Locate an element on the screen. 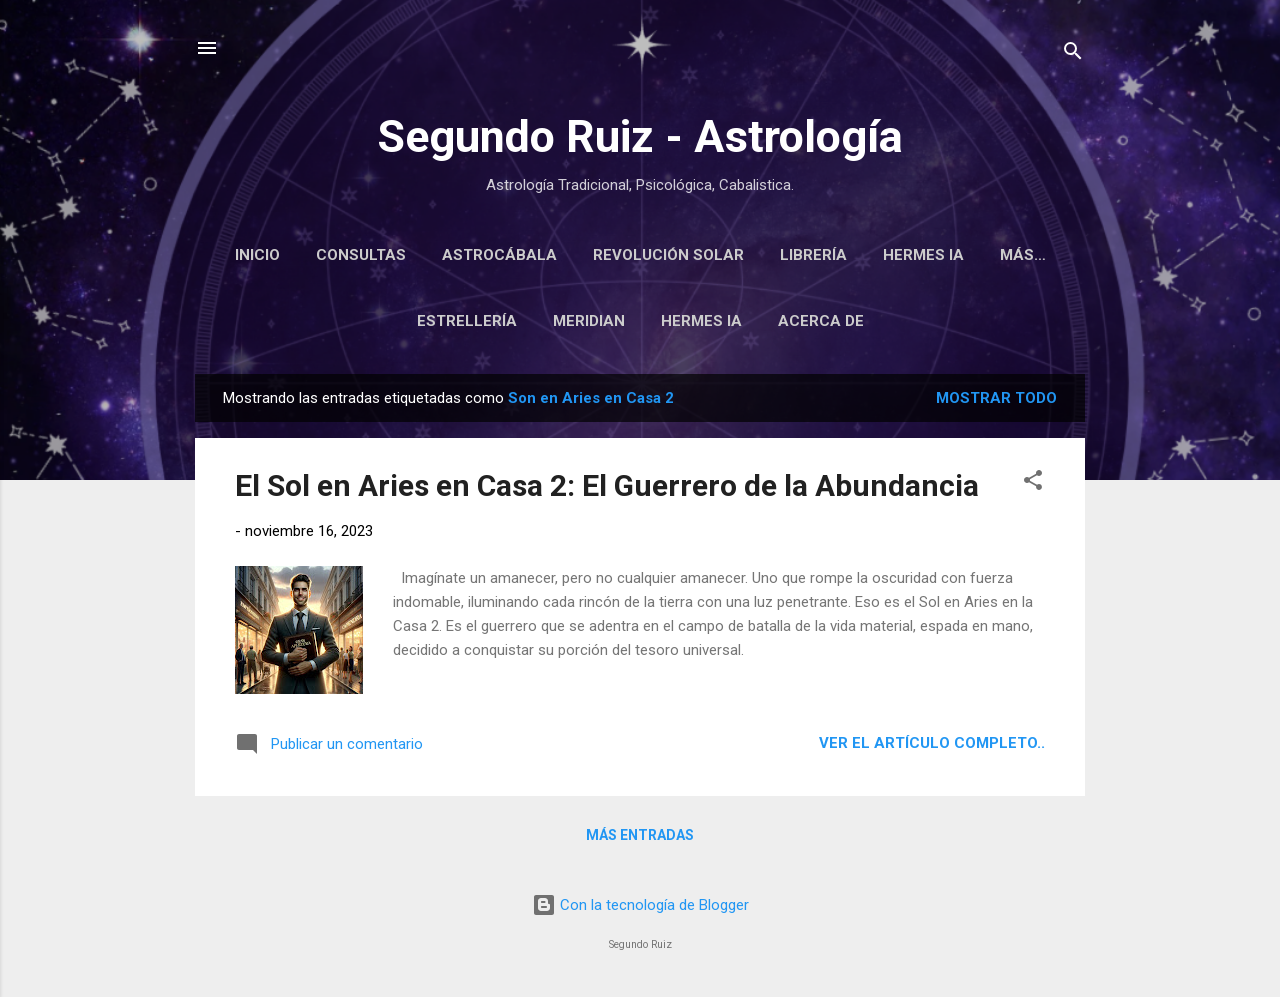 The width and height of the screenshot is (1280, 997). Inicio is located at coordinates (298, 255).